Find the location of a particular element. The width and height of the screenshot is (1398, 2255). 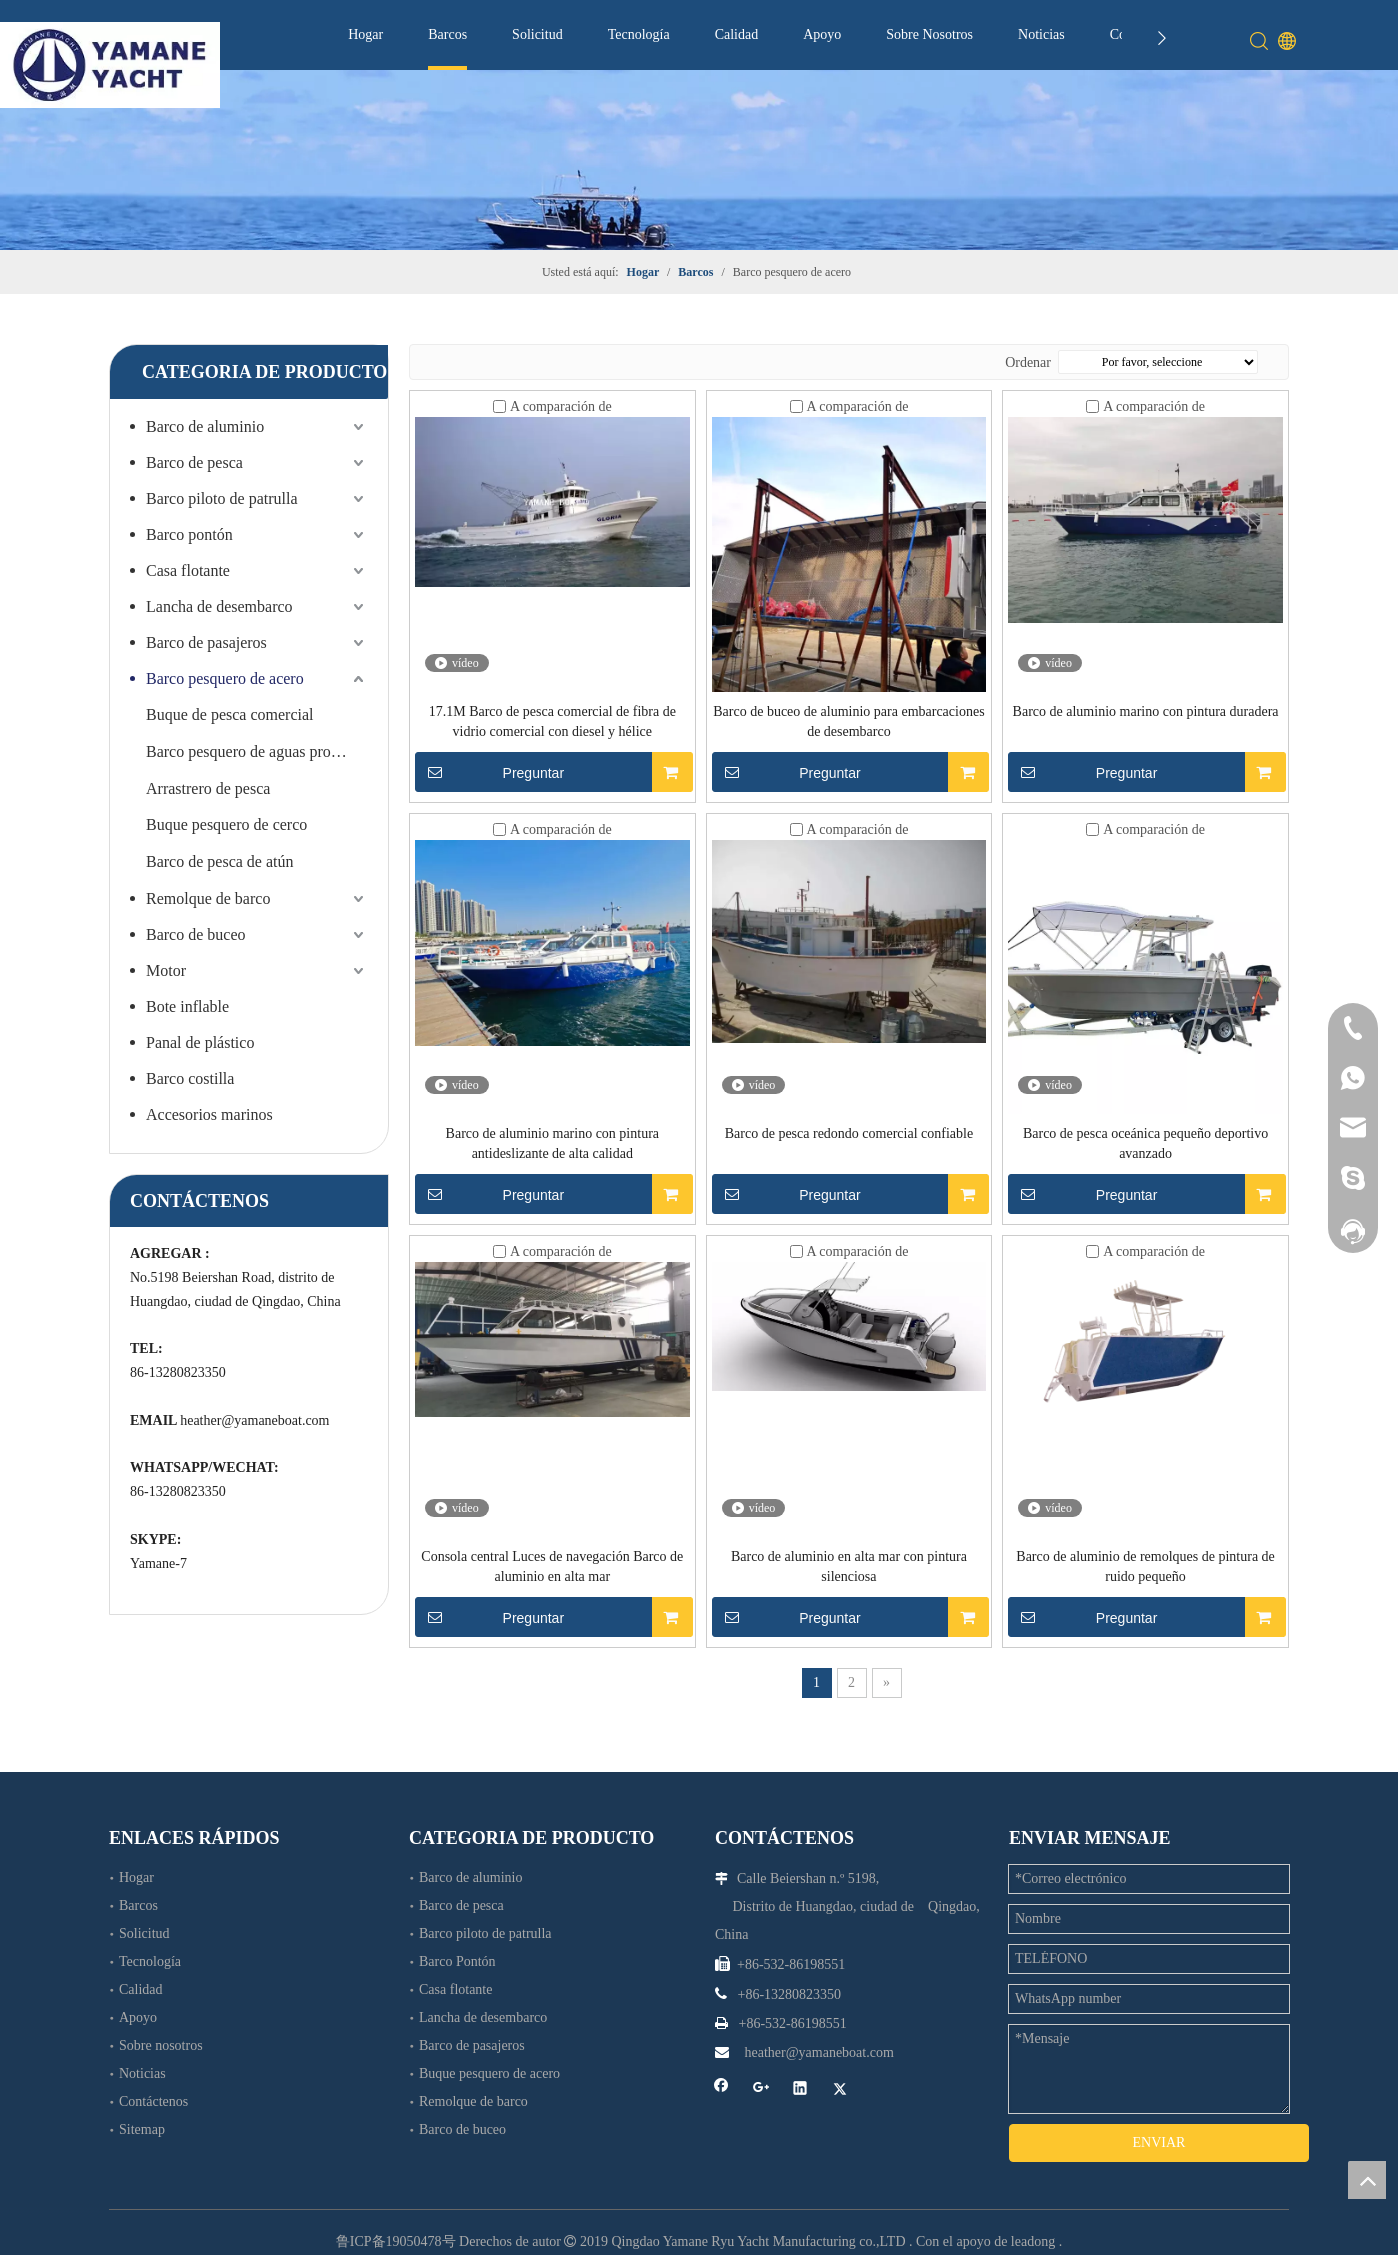

Barco de aluminio marino con pintura antideslizante de alta calidad is located at coordinates (552, 1143).